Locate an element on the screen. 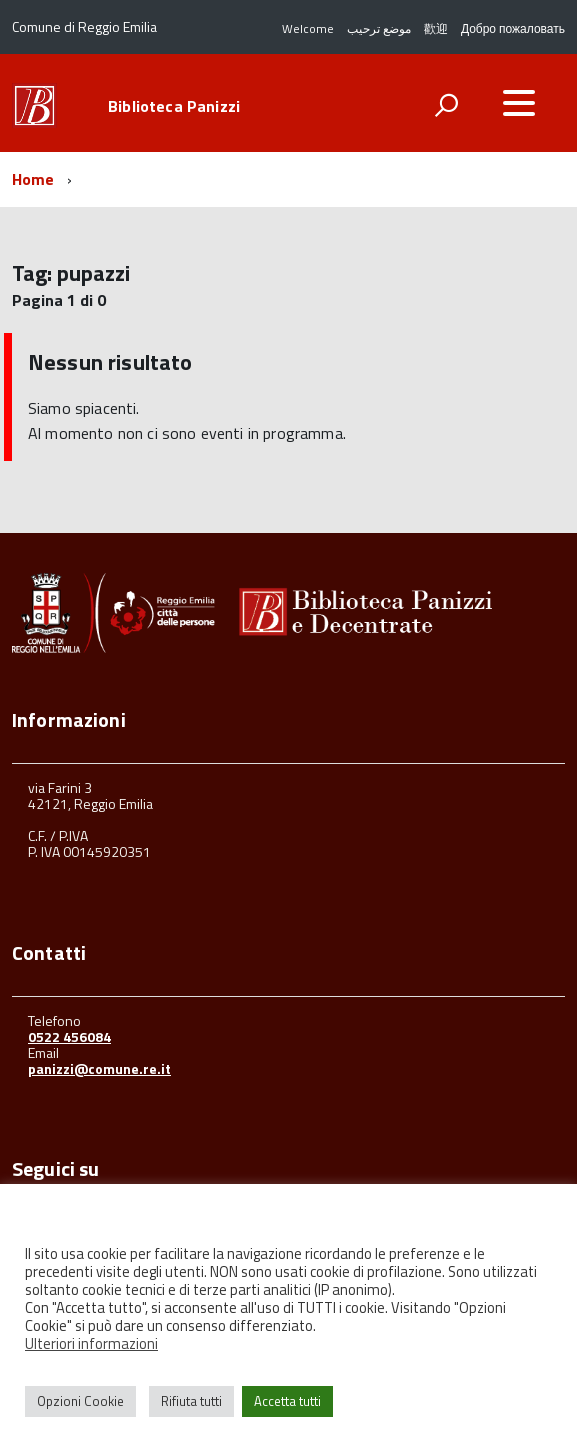  Ulteriori informazioni is located at coordinates (91, 1343).